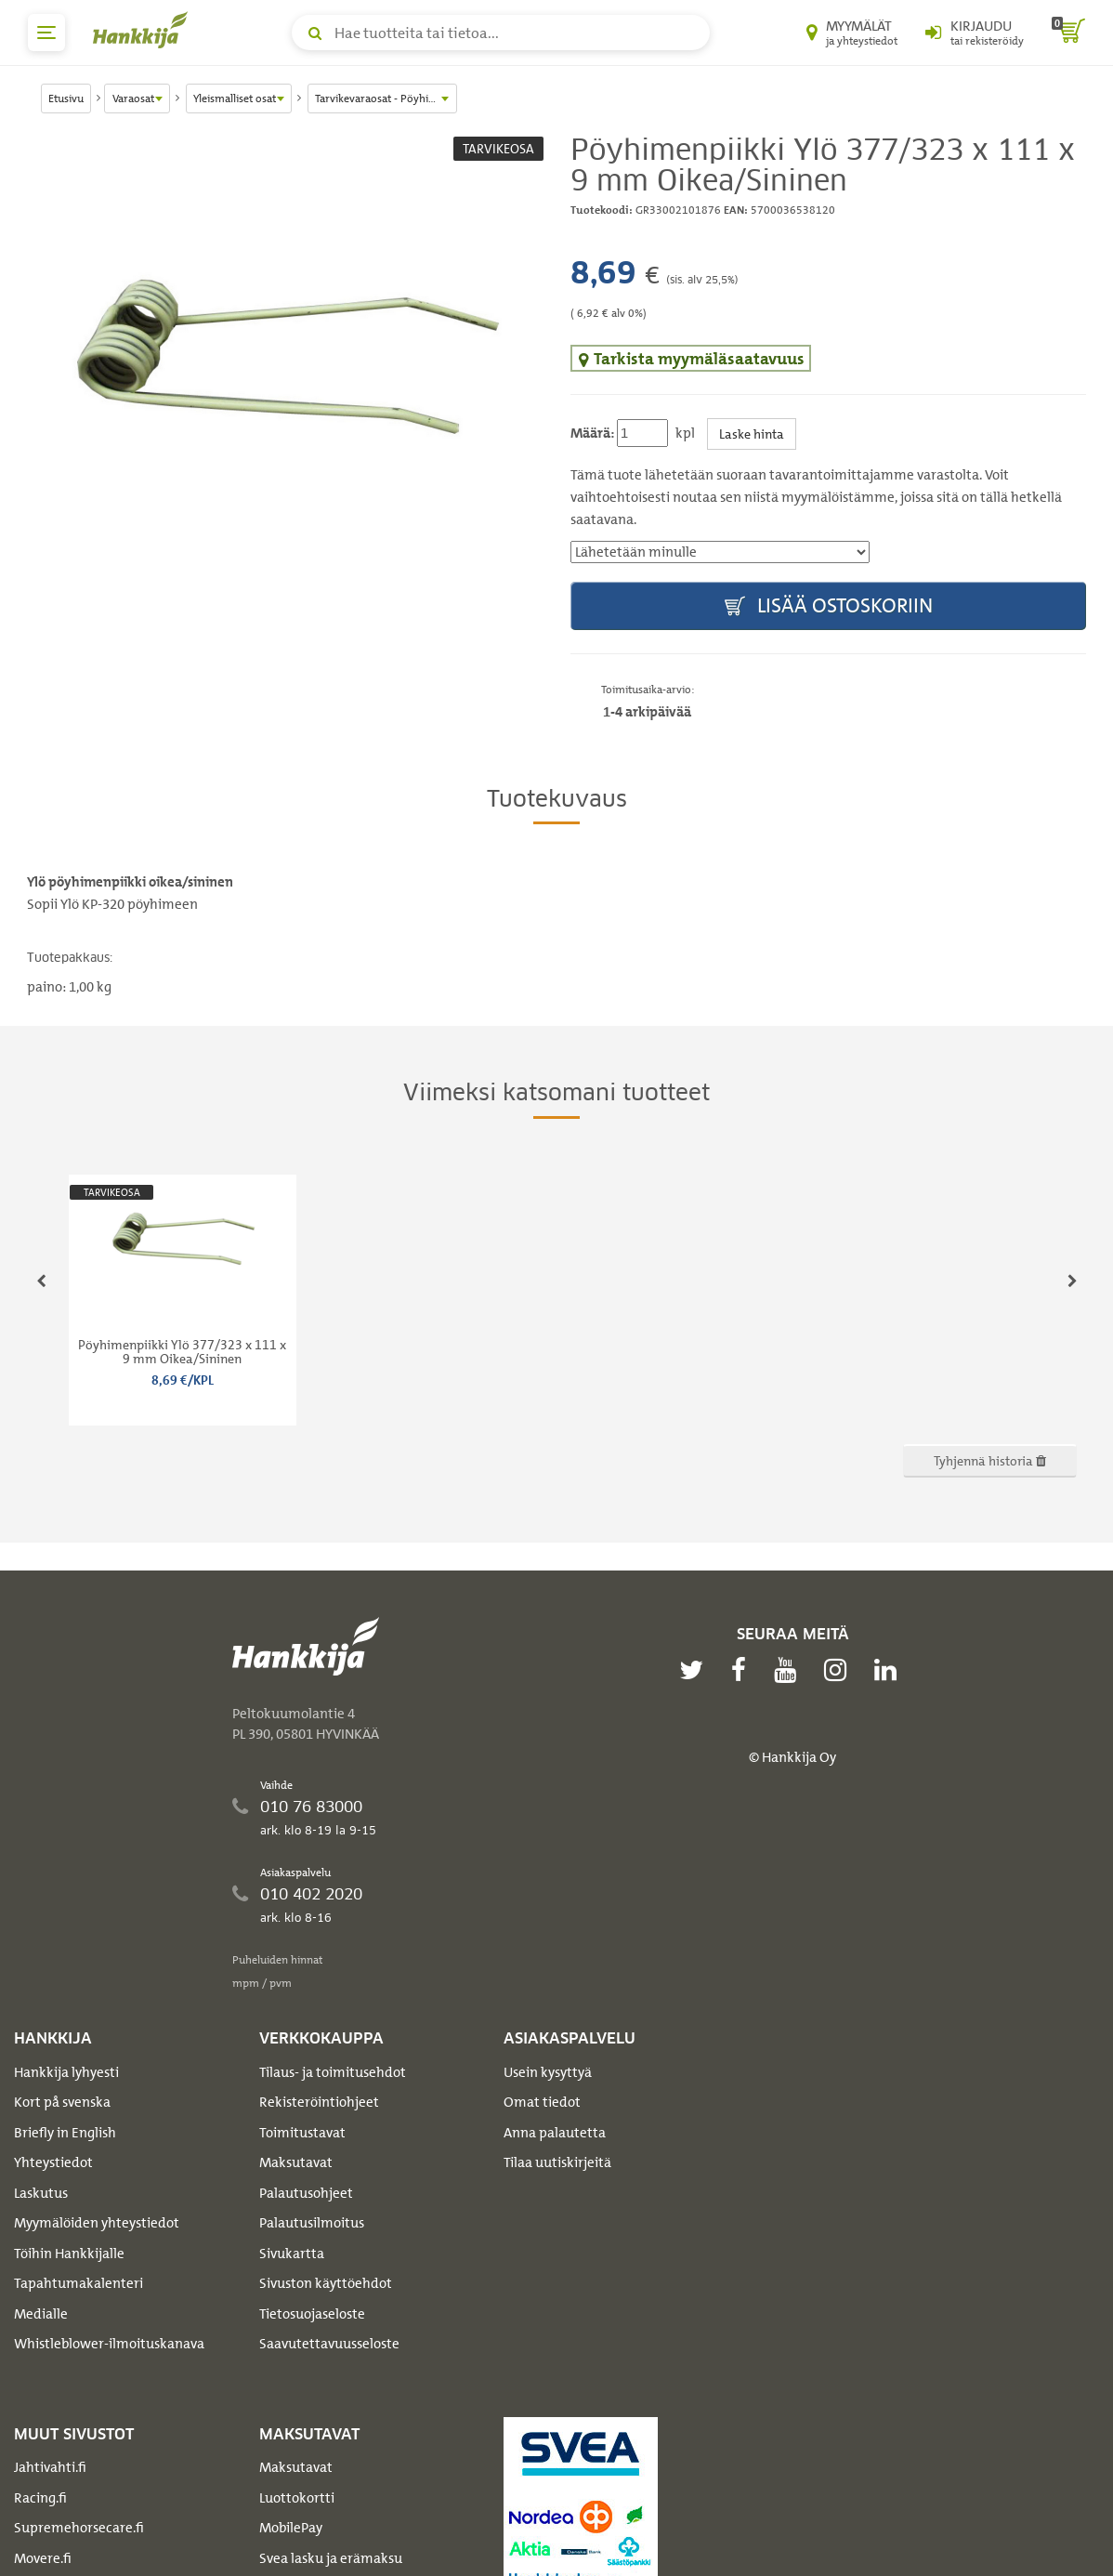 The image size is (1113, 2576). I want to click on Toimitustavat, so click(302, 2132).